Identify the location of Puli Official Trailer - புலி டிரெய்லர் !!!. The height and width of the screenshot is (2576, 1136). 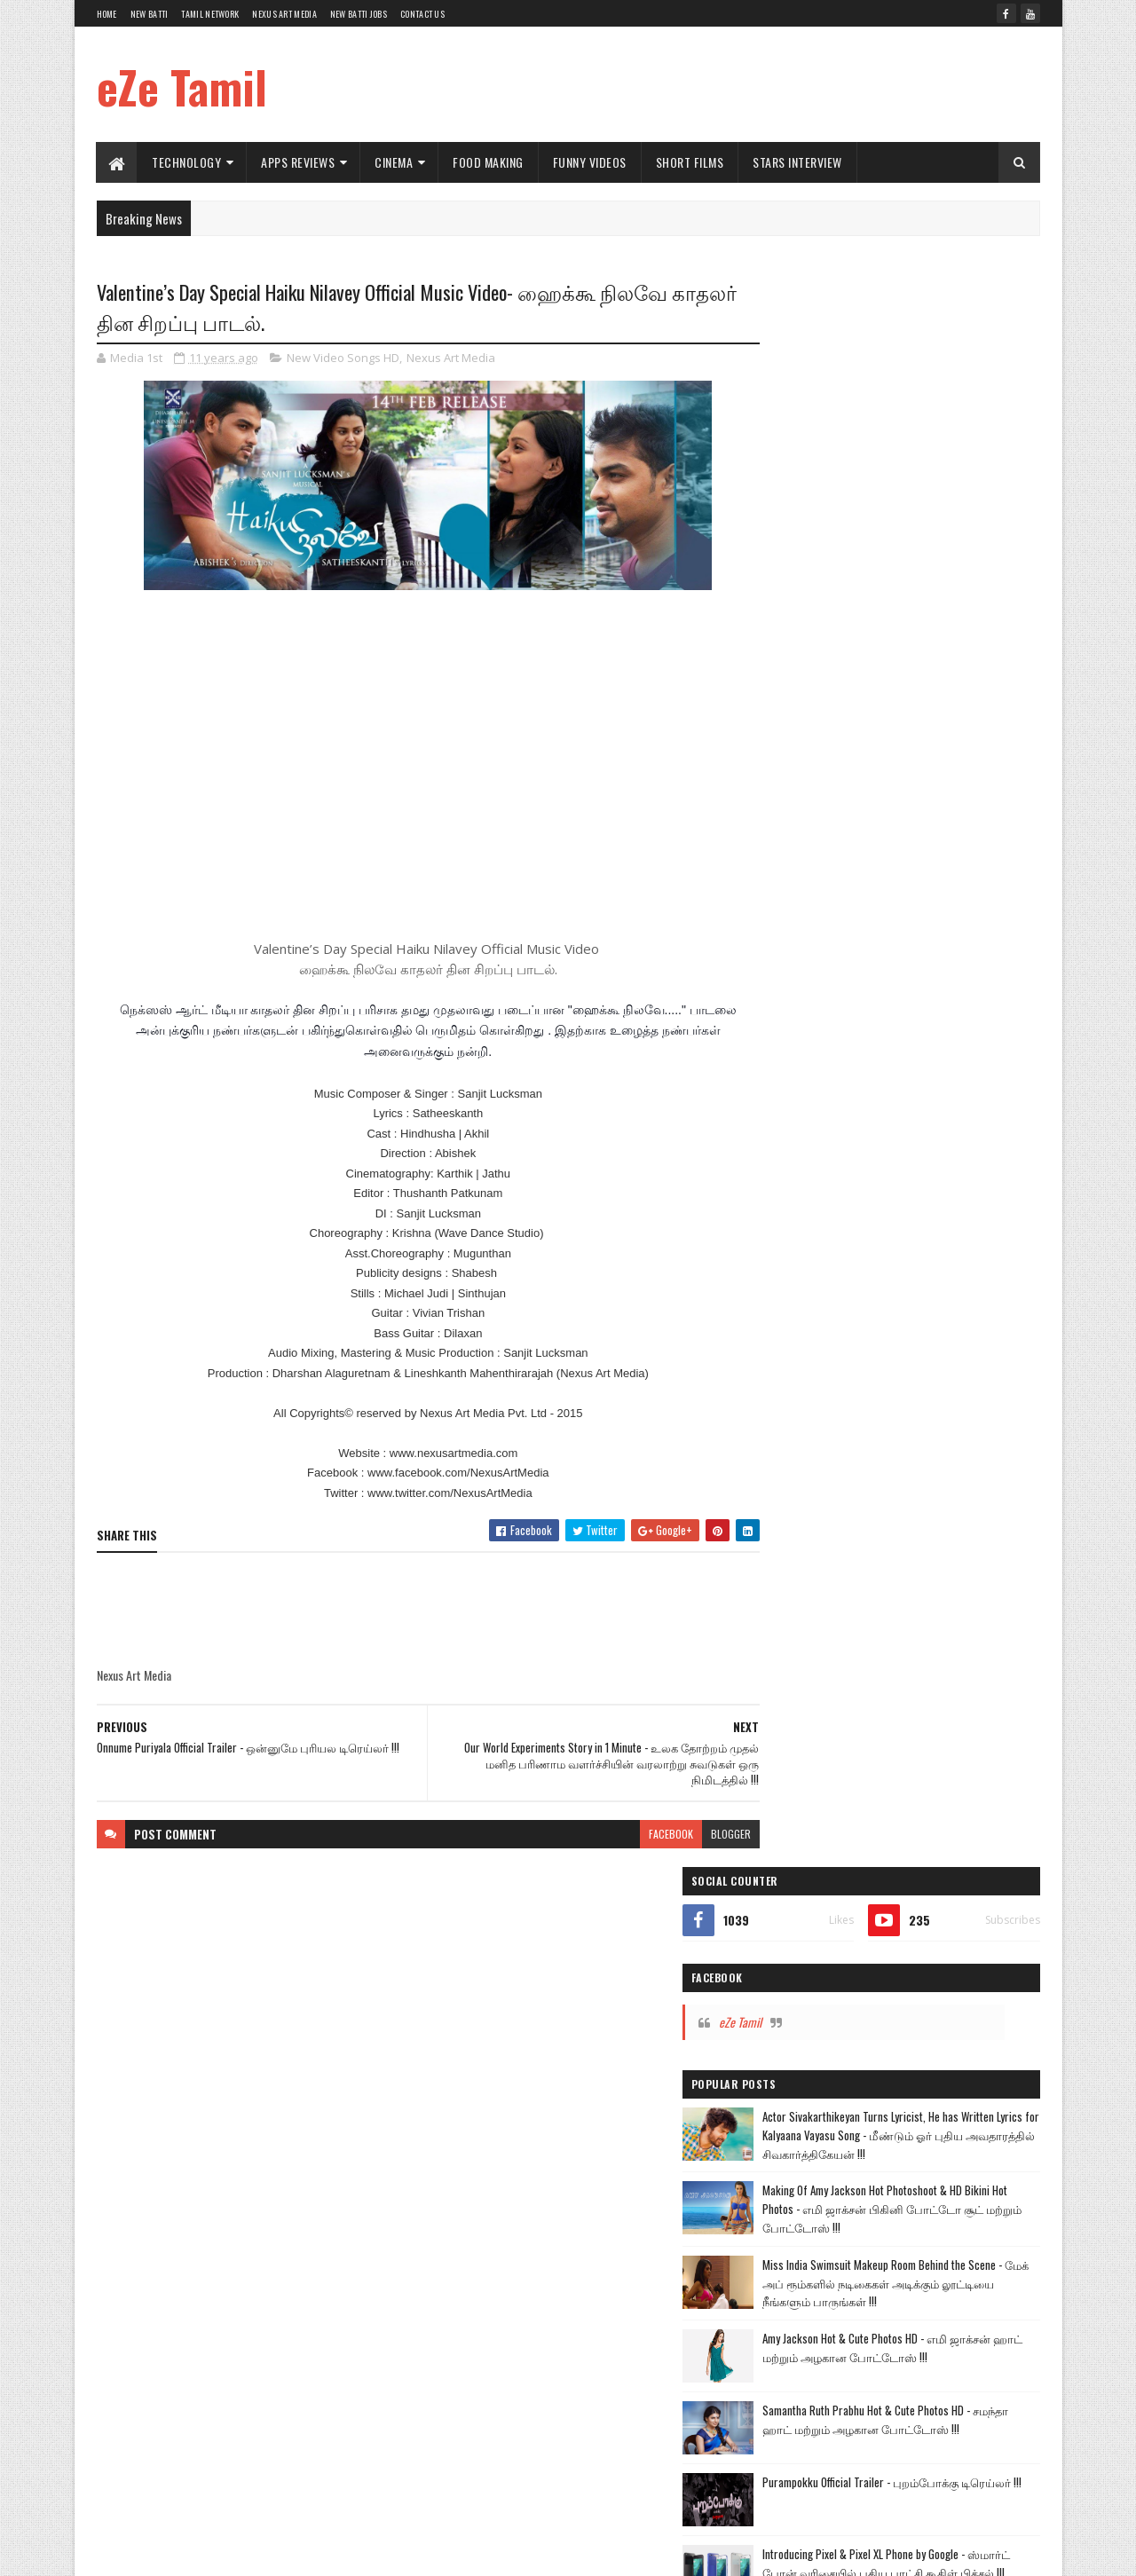
(924, 1152).